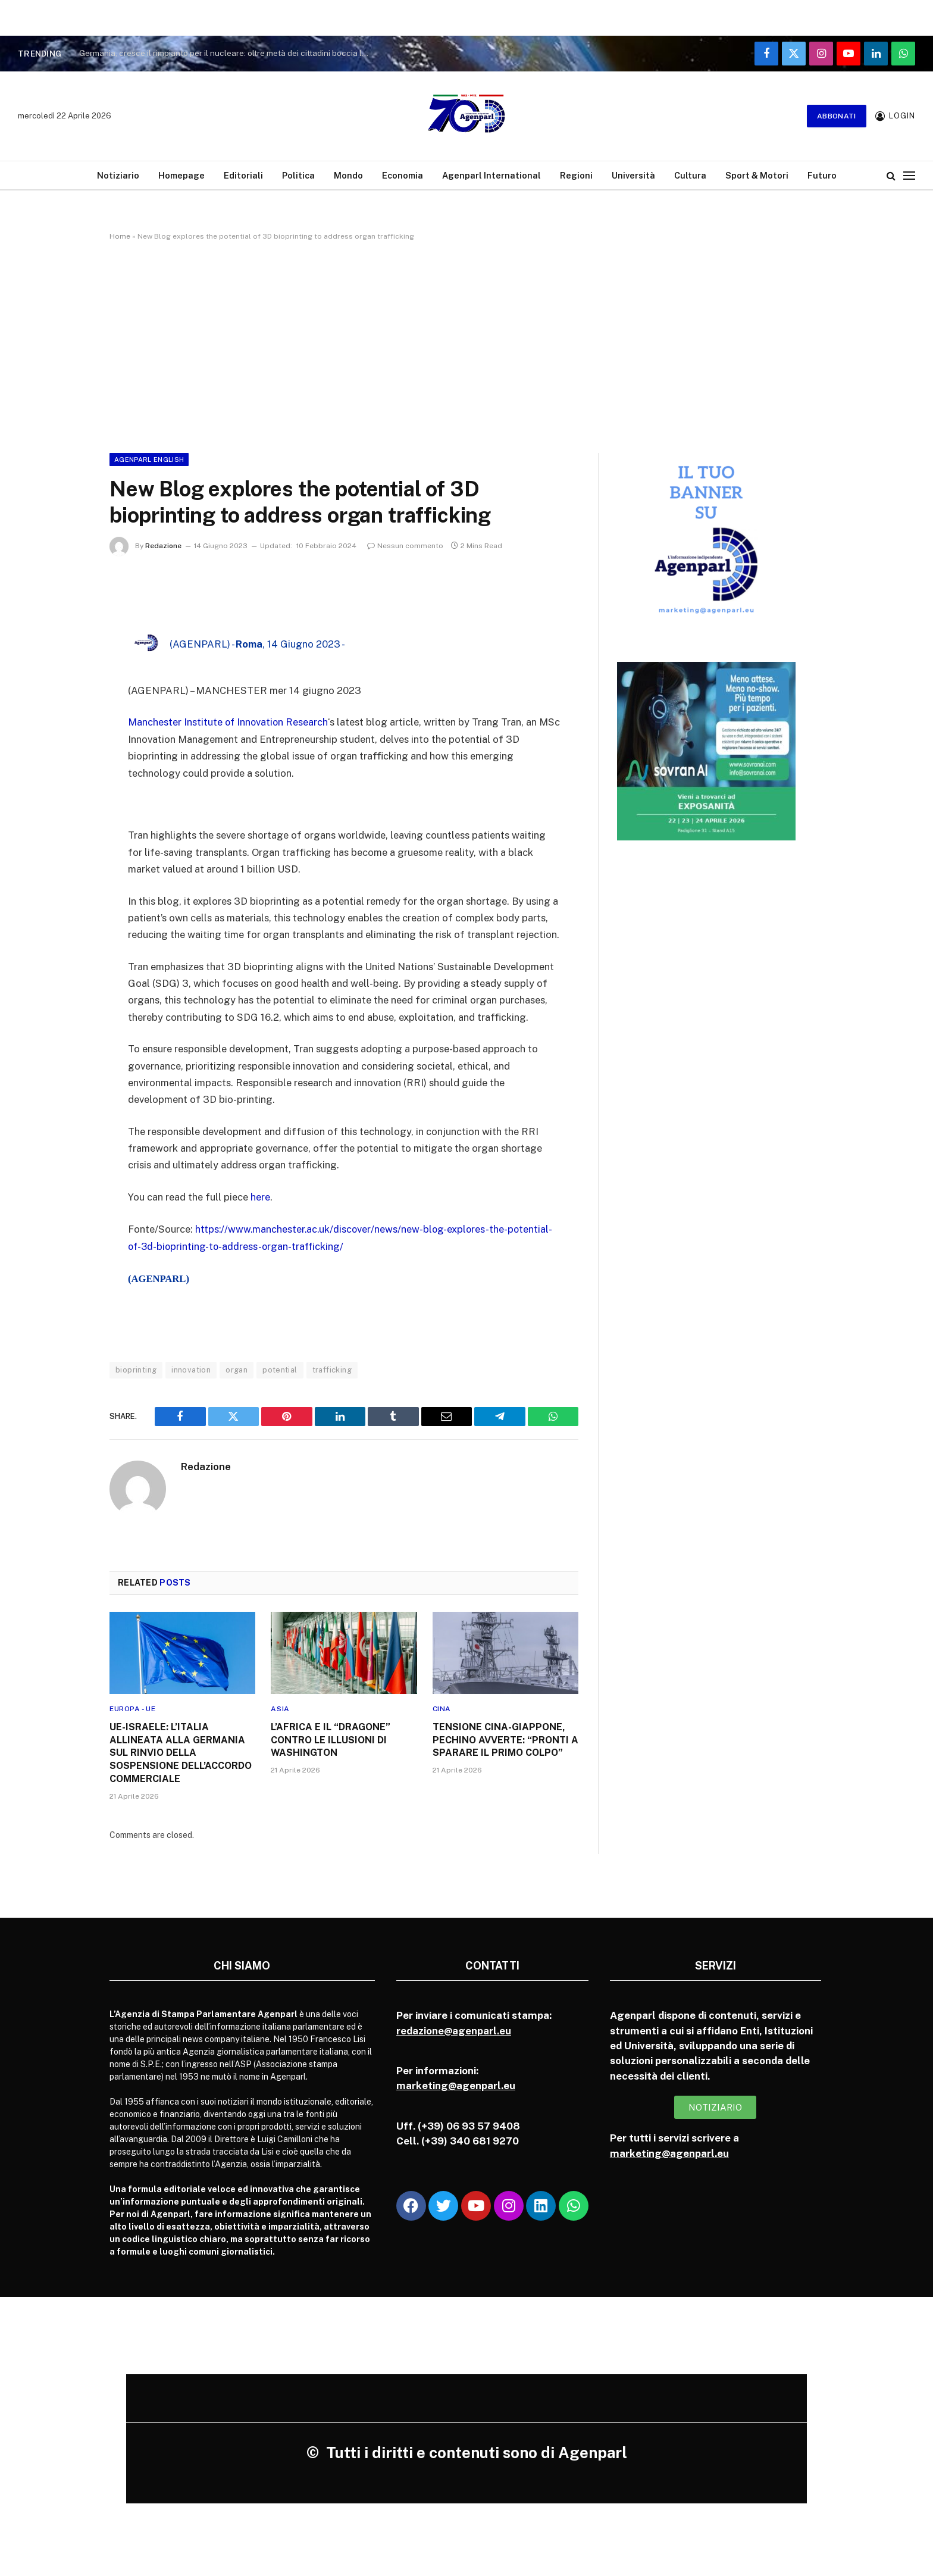 This screenshot has height=2576, width=933. I want to click on Agenparl International, so click(491, 175).